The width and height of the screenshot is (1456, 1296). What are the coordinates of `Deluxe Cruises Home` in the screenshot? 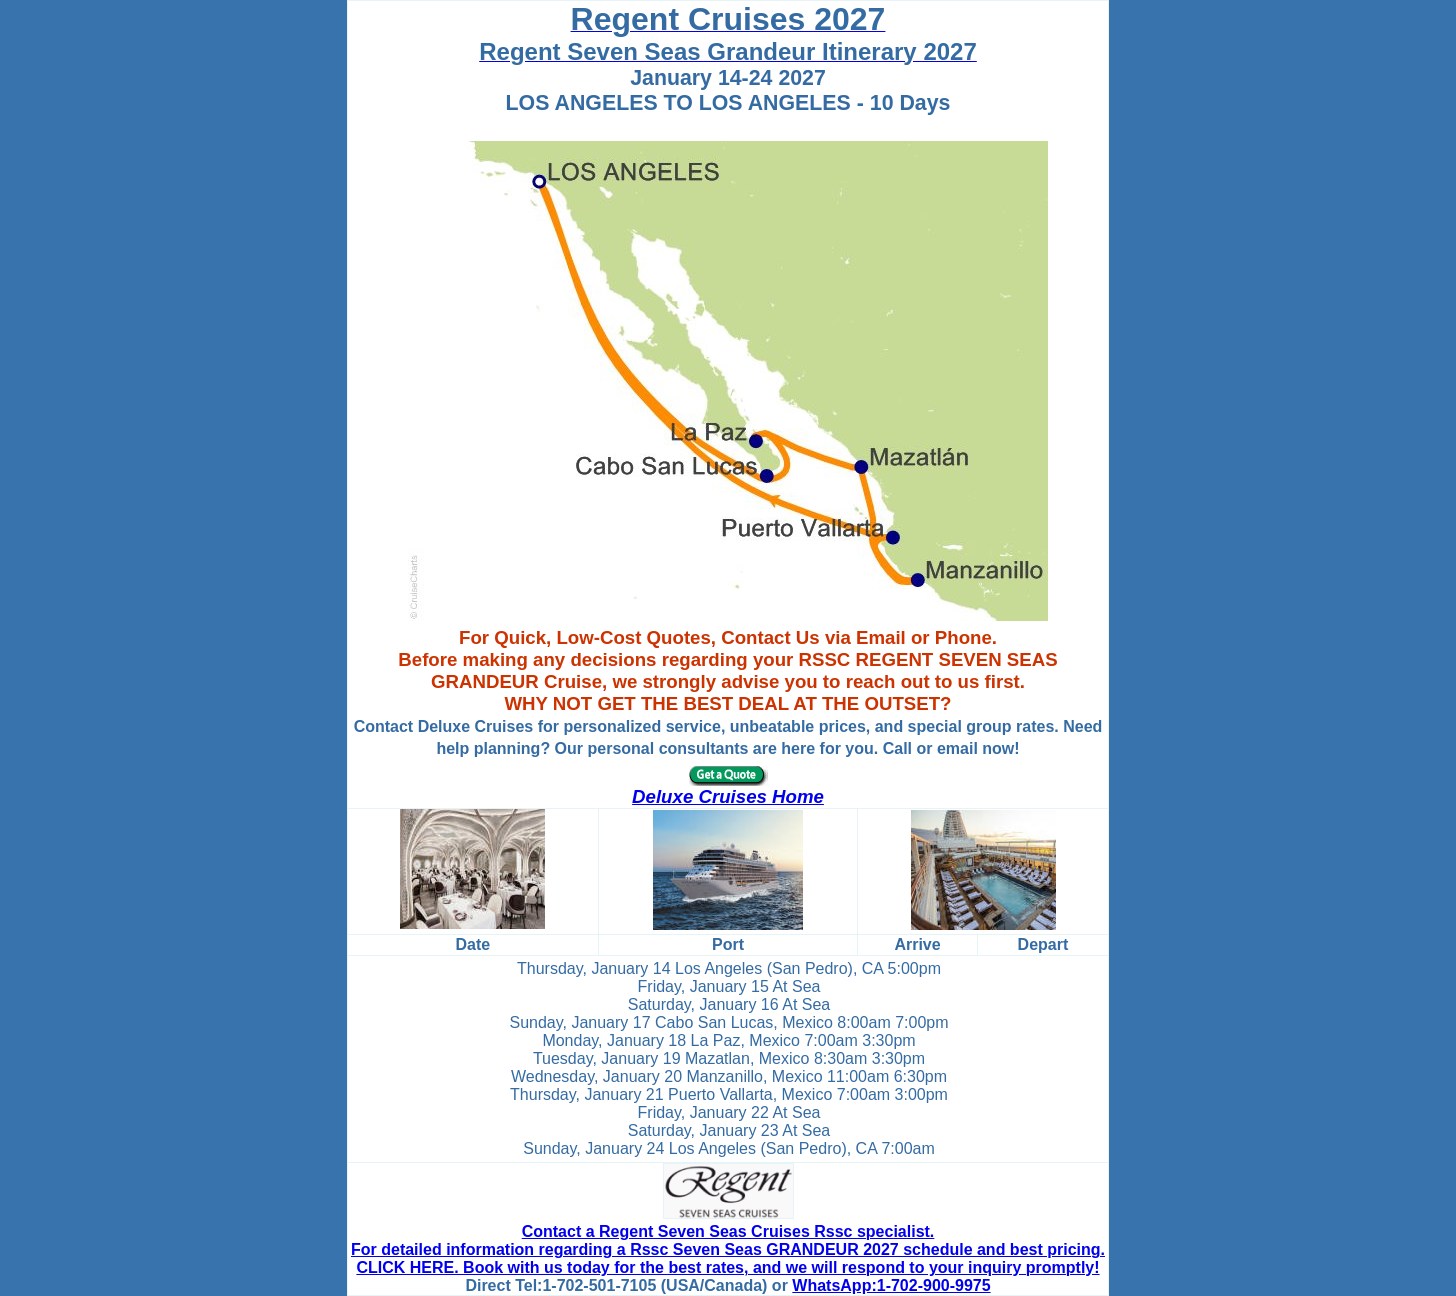 It's located at (728, 796).